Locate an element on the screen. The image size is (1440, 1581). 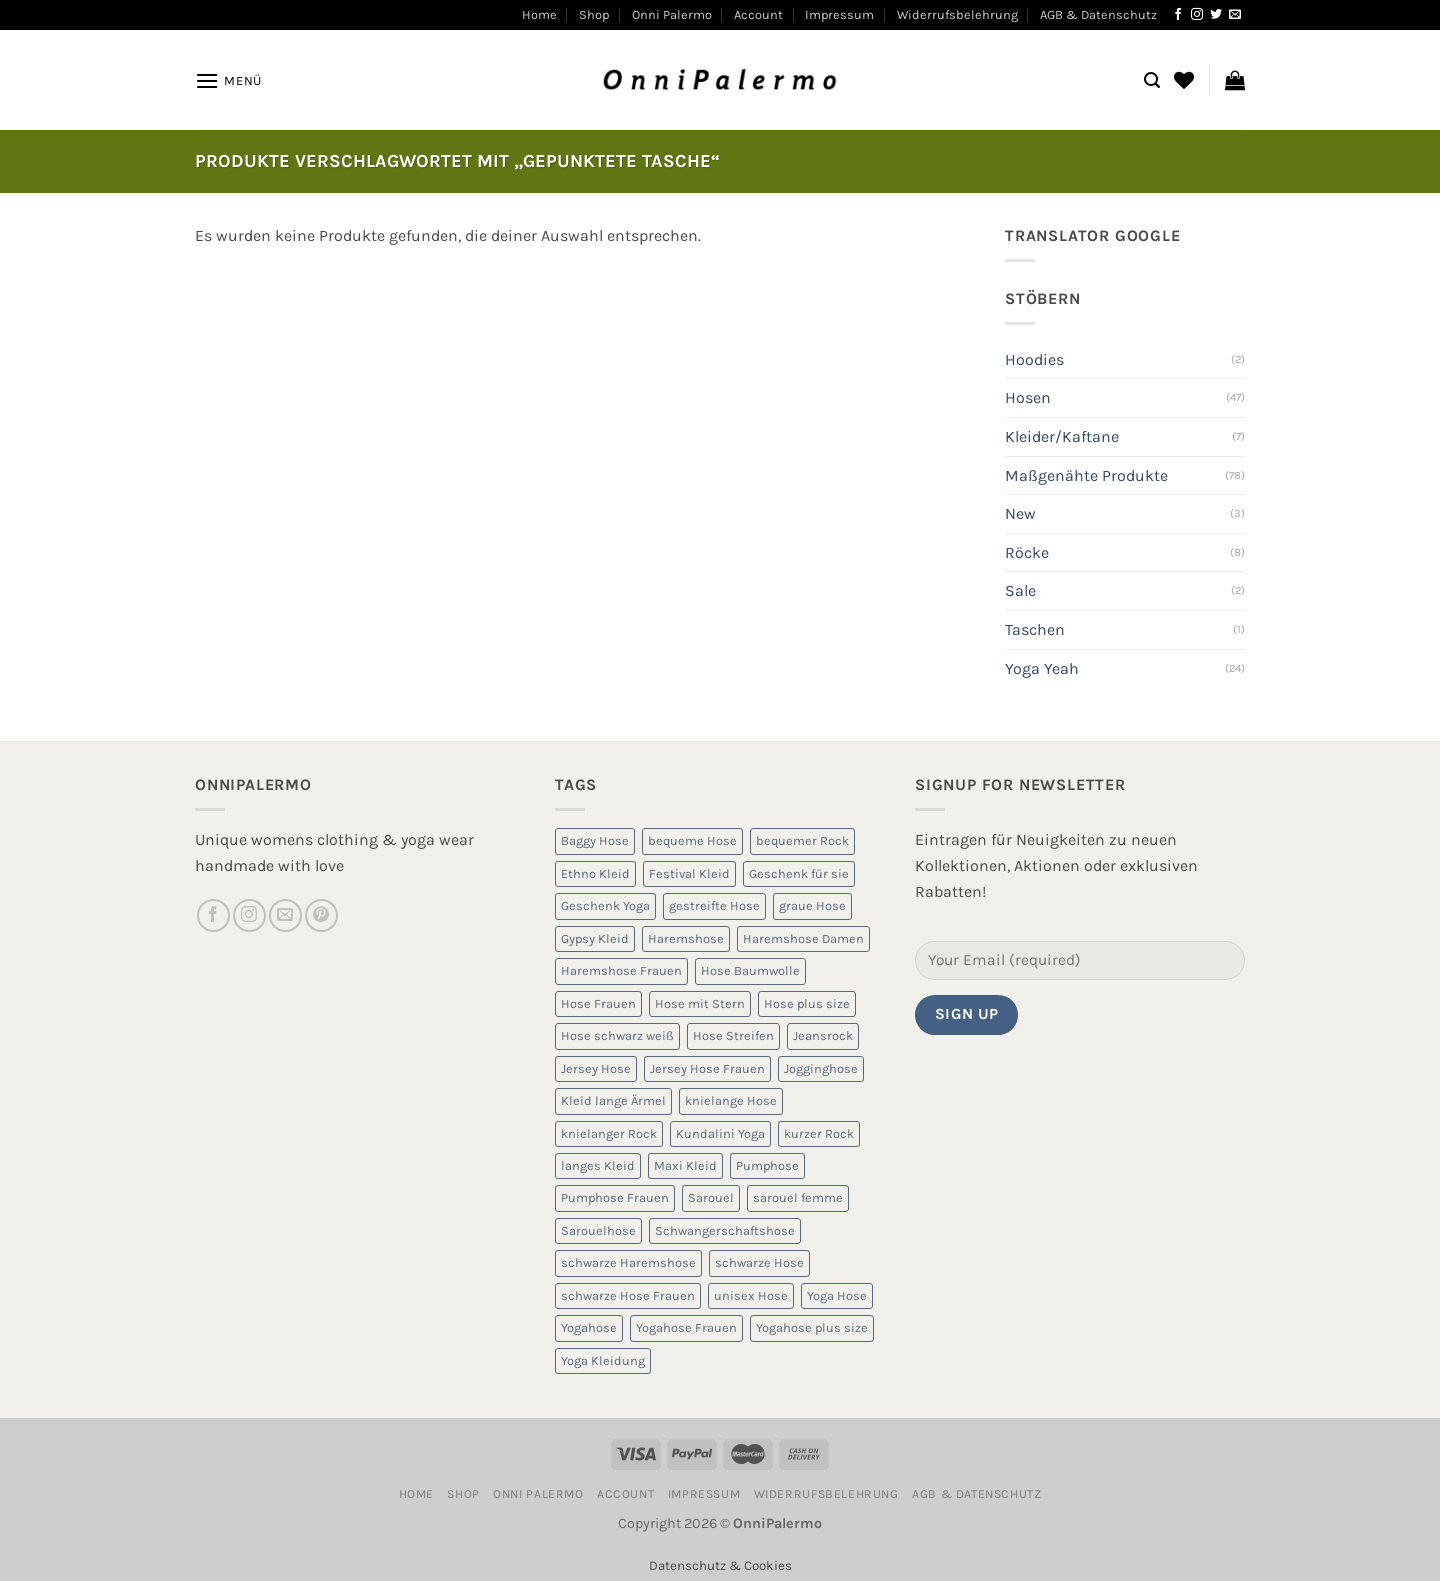
Kleider/Kaftane is located at coordinates (1062, 436).